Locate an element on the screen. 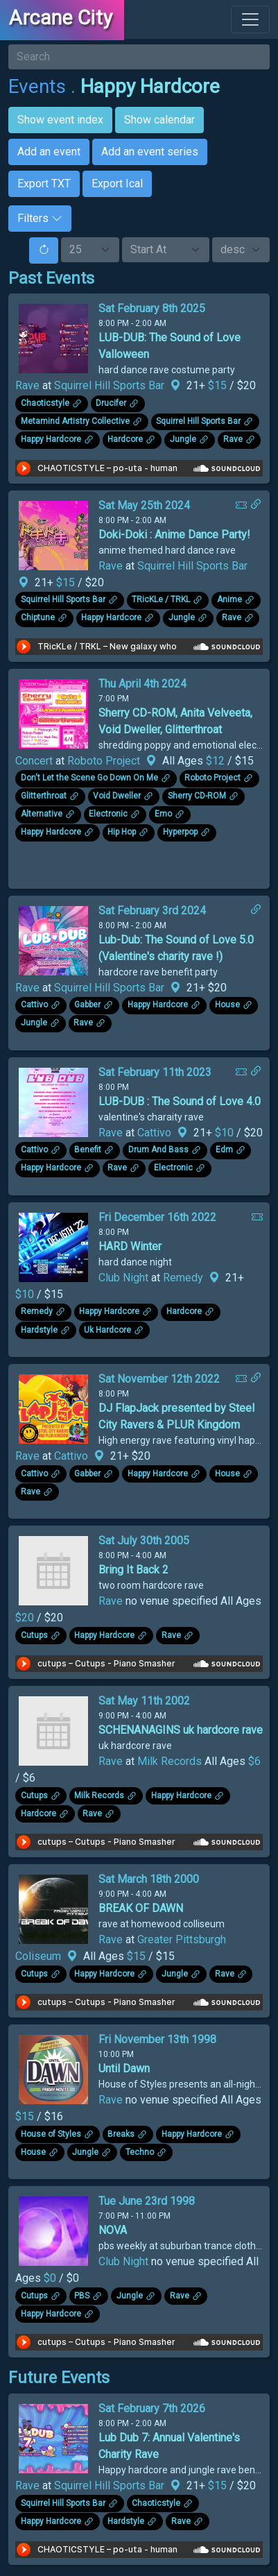 The image size is (278, 2576). Past Events is located at coordinates (51, 278).